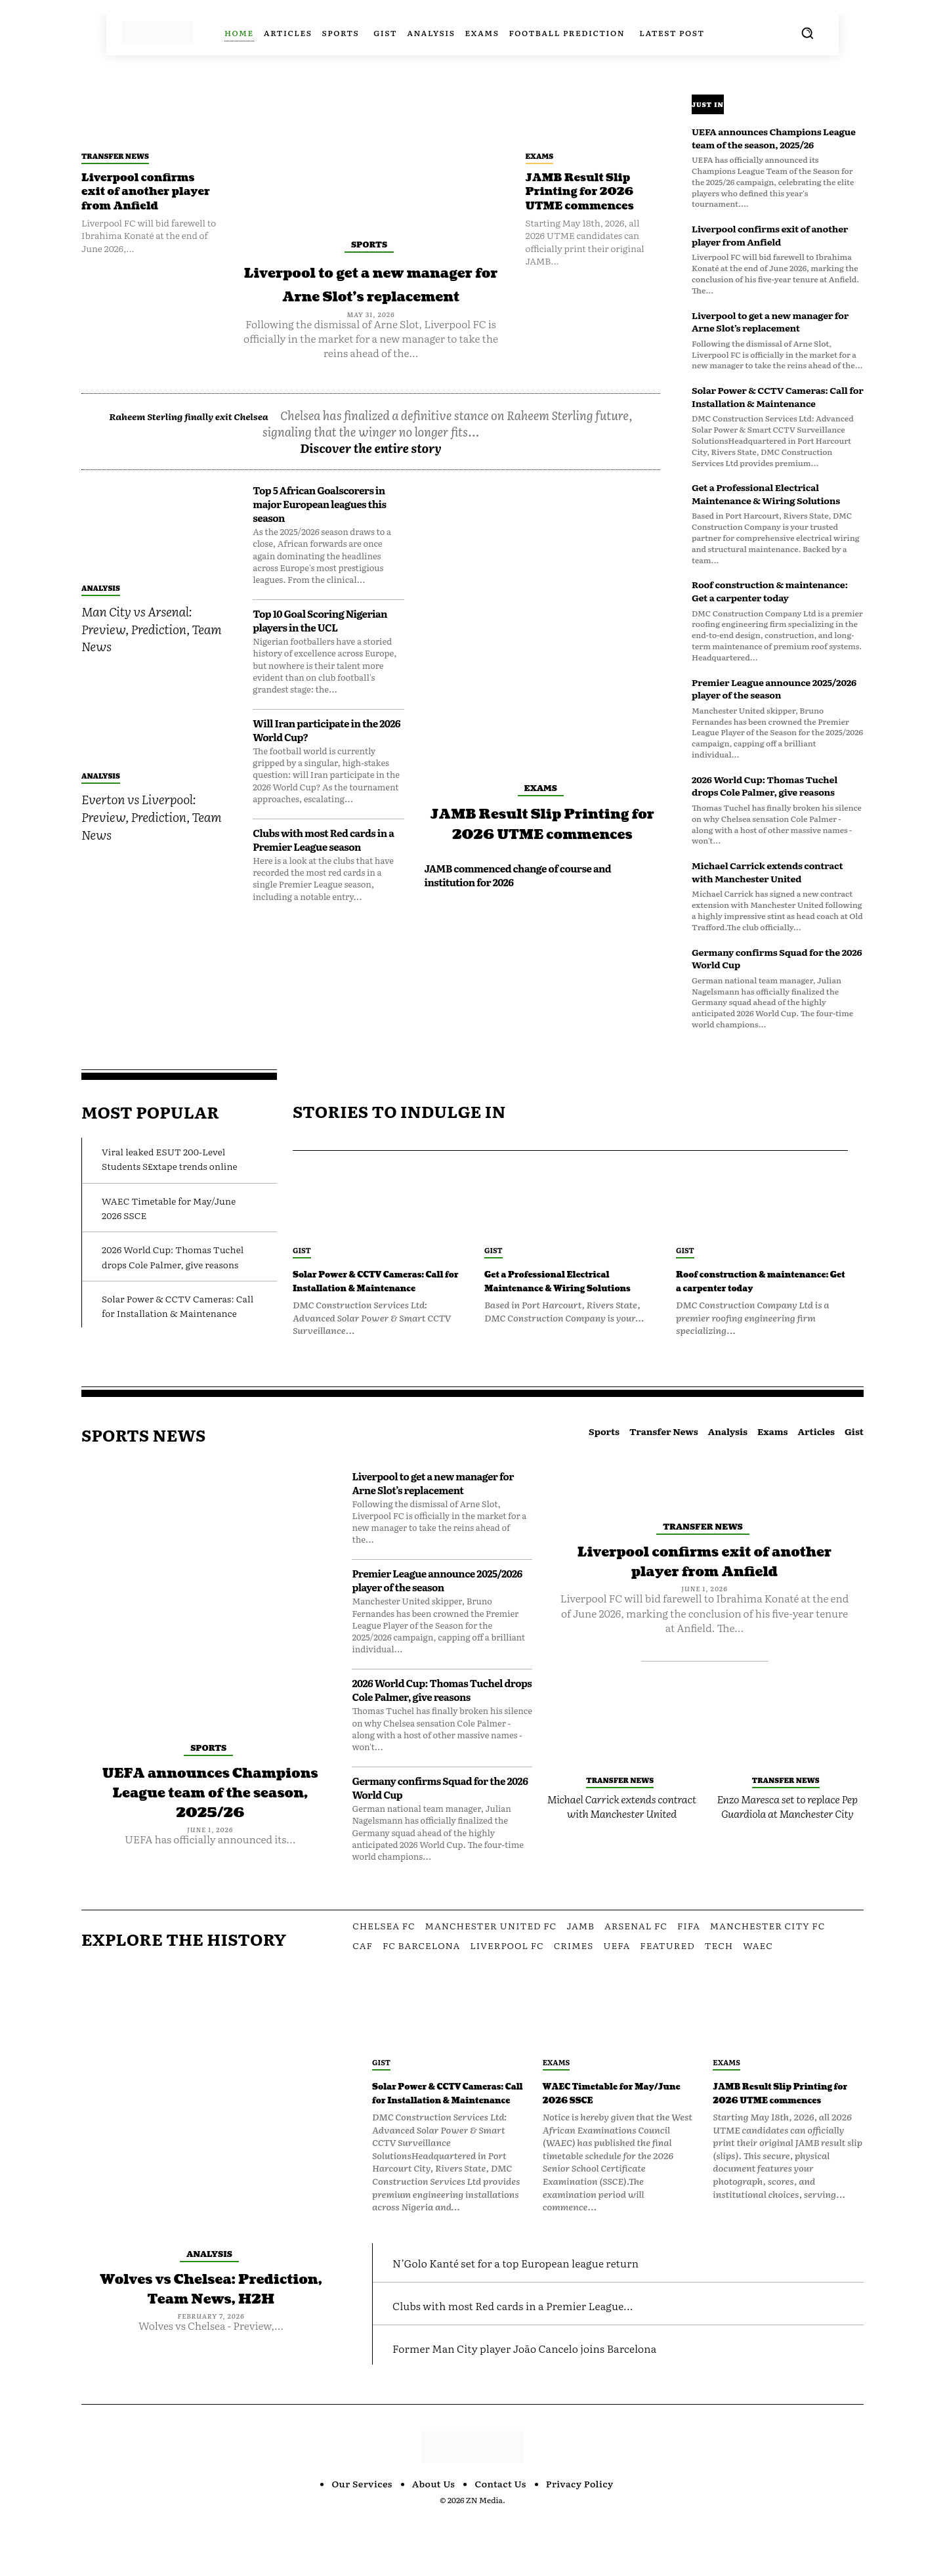 The width and height of the screenshot is (945, 2576). I want to click on Discover the entire story, so click(371, 472).